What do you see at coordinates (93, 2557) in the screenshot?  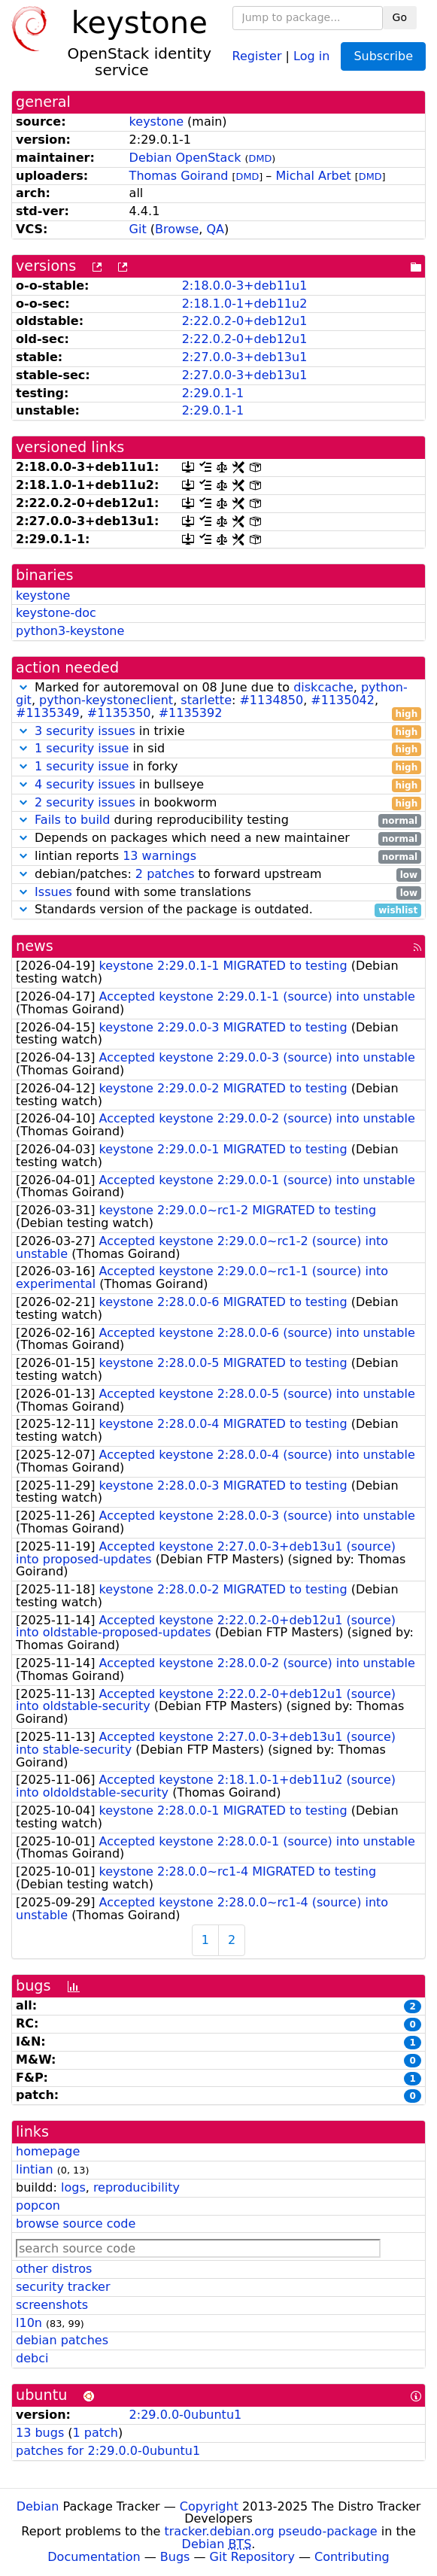 I see `Documentation` at bounding box center [93, 2557].